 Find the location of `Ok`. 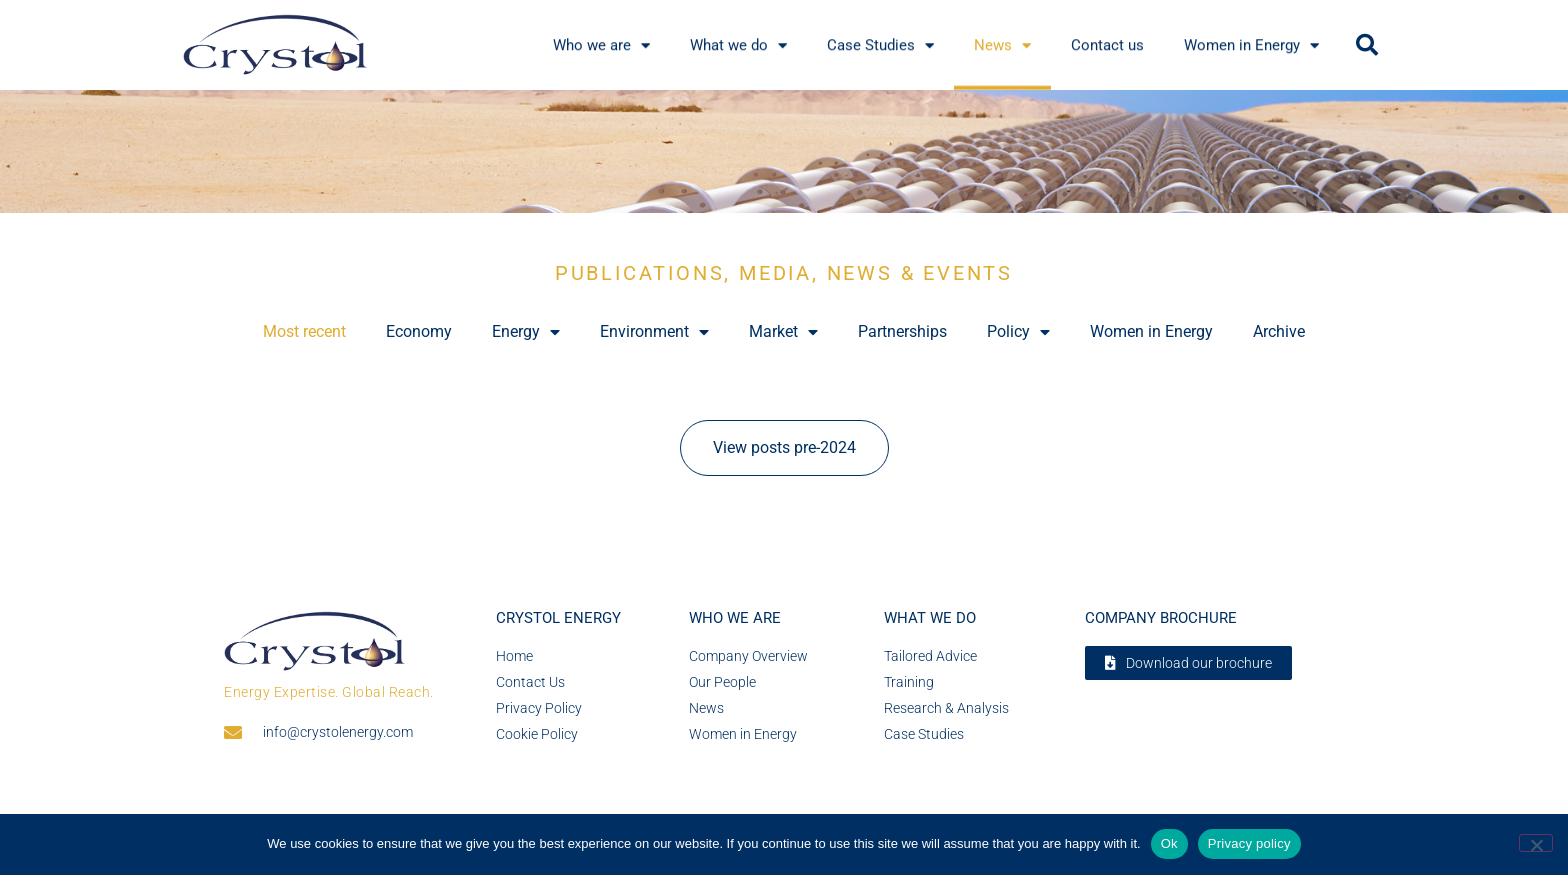

Ok is located at coordinates (1169, 843).